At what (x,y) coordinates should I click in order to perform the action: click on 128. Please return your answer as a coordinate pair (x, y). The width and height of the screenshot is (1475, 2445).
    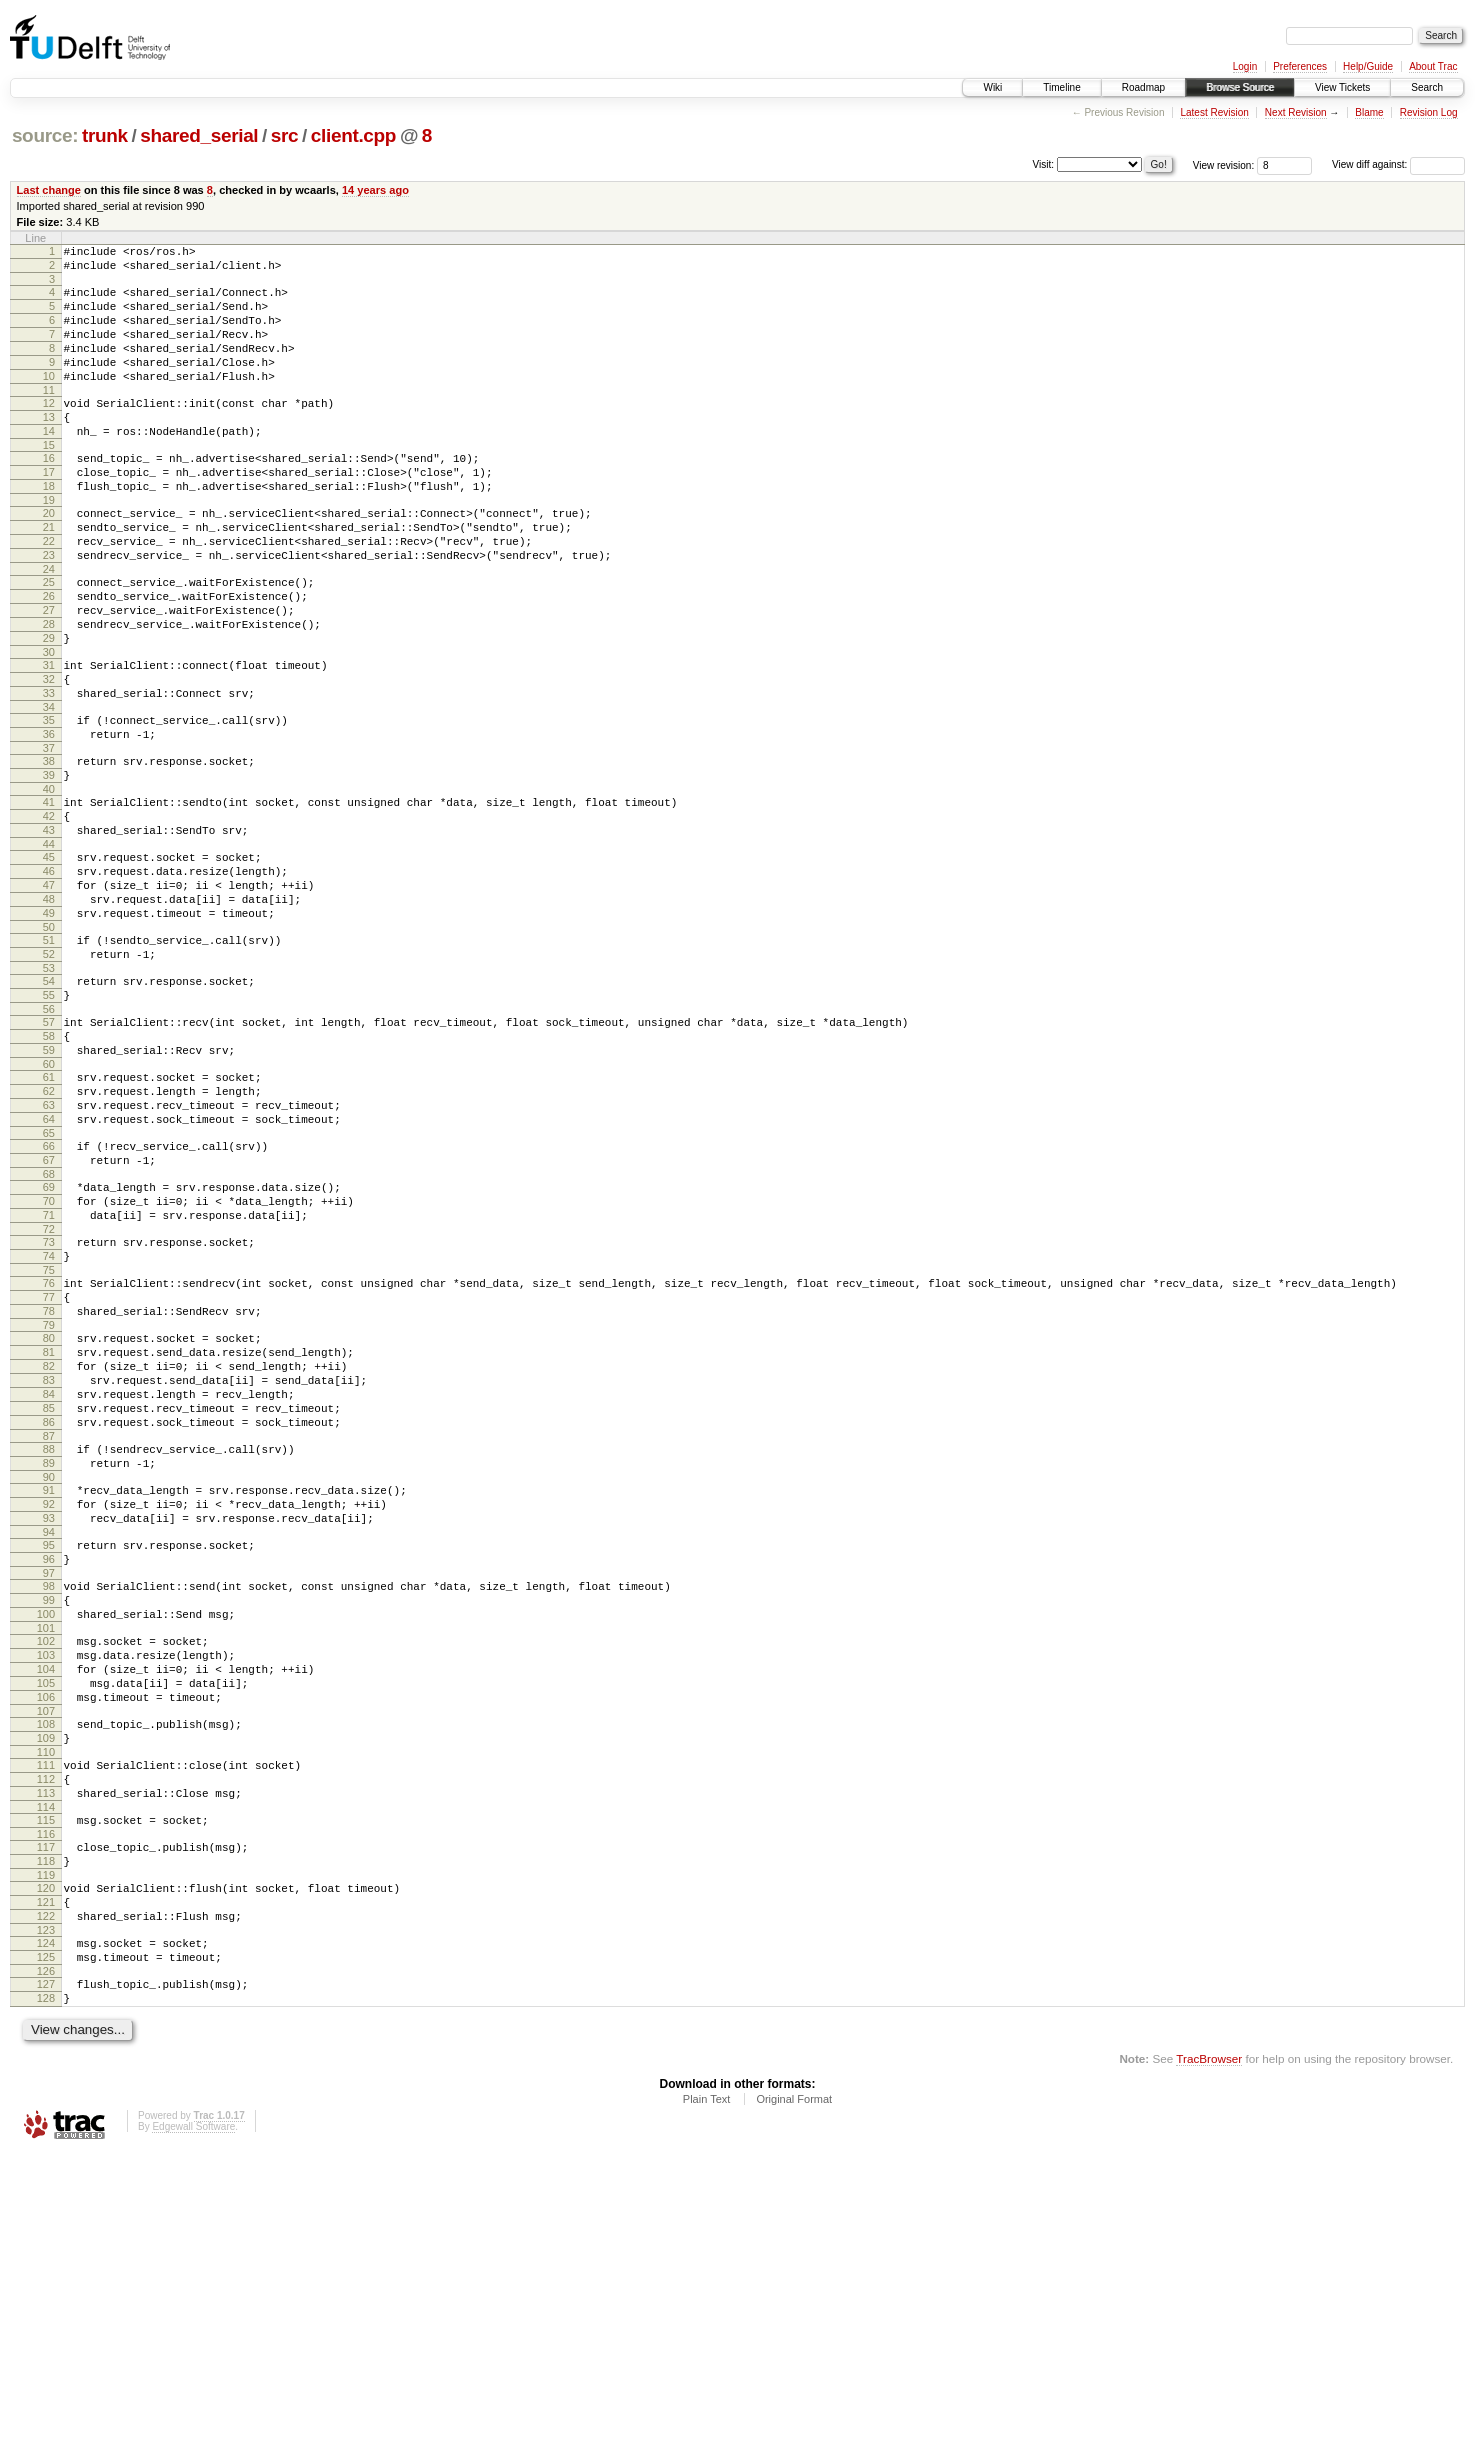
    Looking at the image, I should click on (46, 2286).